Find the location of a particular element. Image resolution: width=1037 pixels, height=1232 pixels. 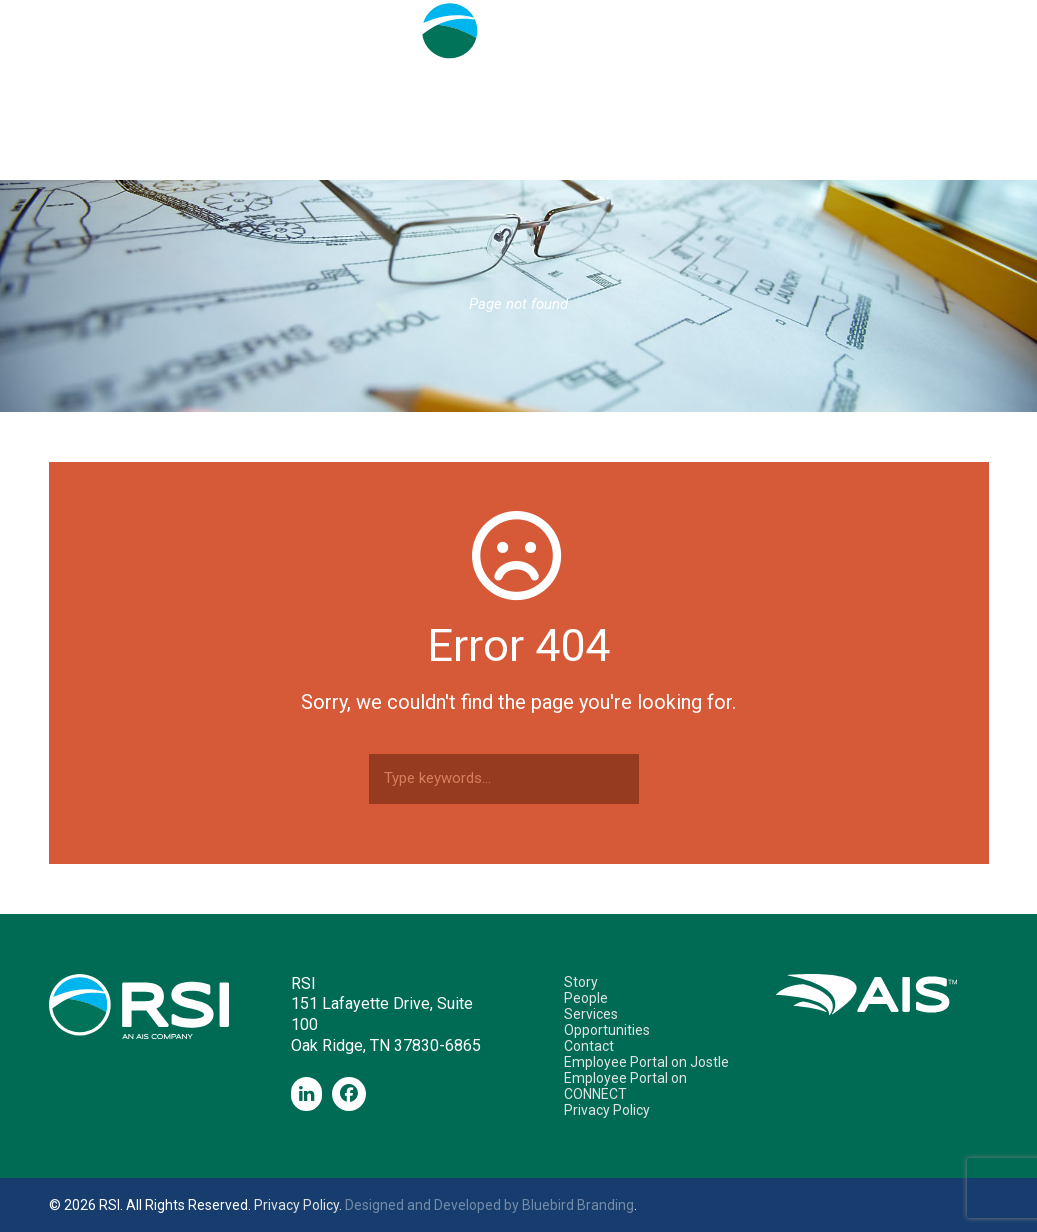

Employee Portal on CONNECT is located at coordinates (625, 1086).